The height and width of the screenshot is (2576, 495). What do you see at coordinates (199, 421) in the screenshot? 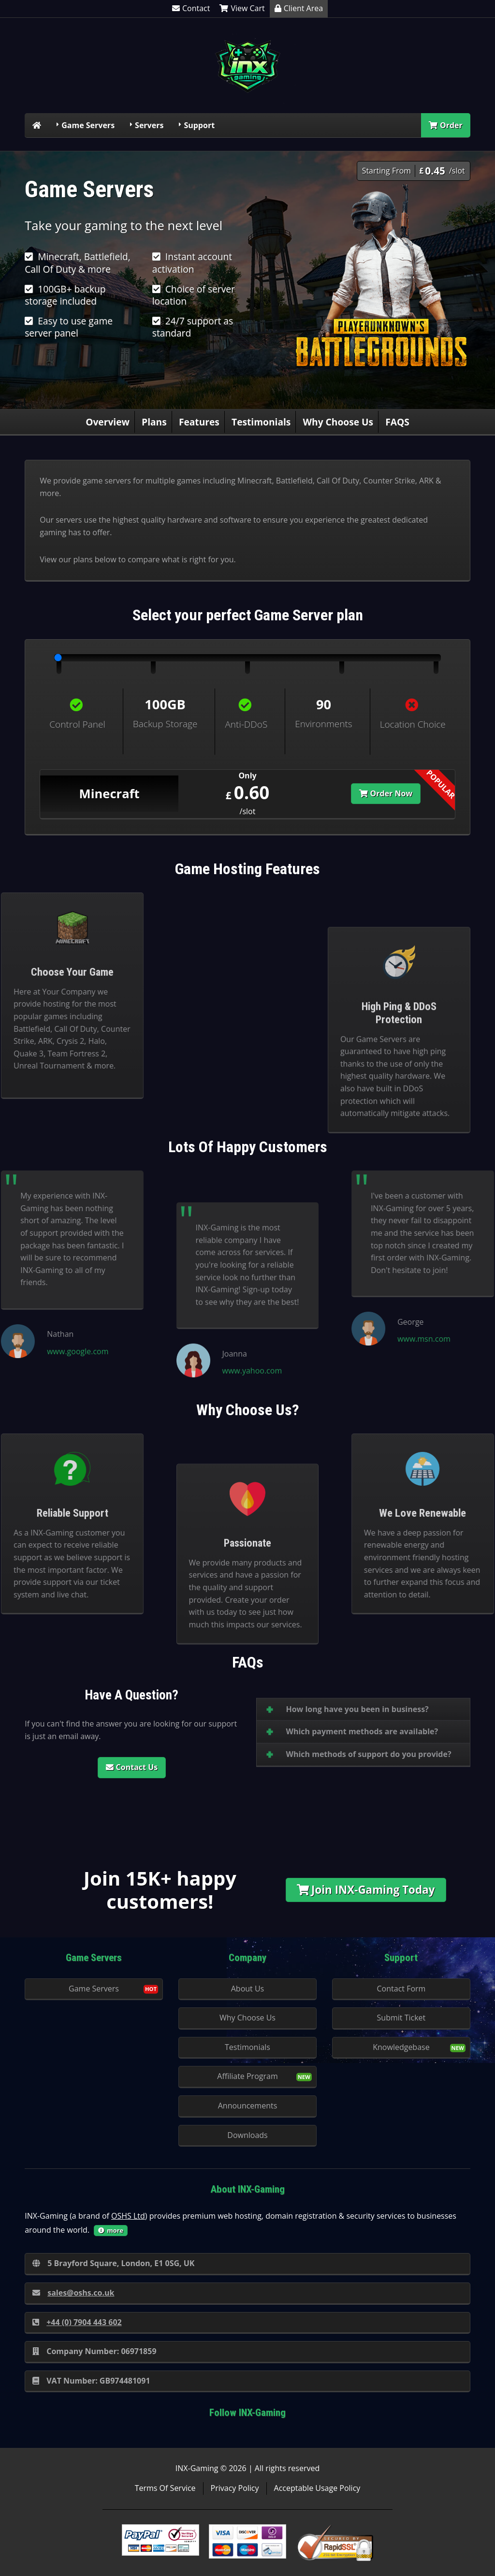
I see `Features` at bounding box center [199, 421].